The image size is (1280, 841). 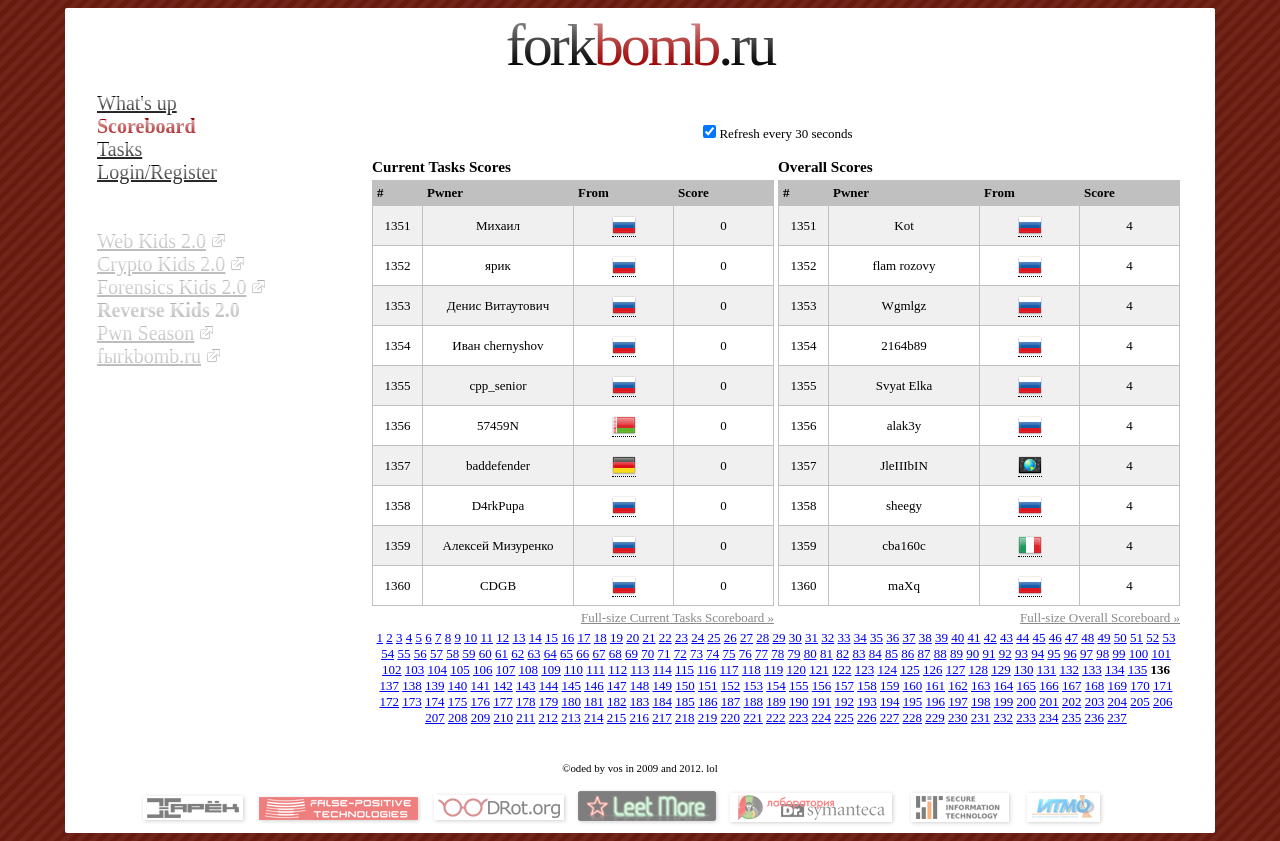 What do you see at coordinates (731, 701) in the screenshot?
I see `187` at bounding box center [731, 701].